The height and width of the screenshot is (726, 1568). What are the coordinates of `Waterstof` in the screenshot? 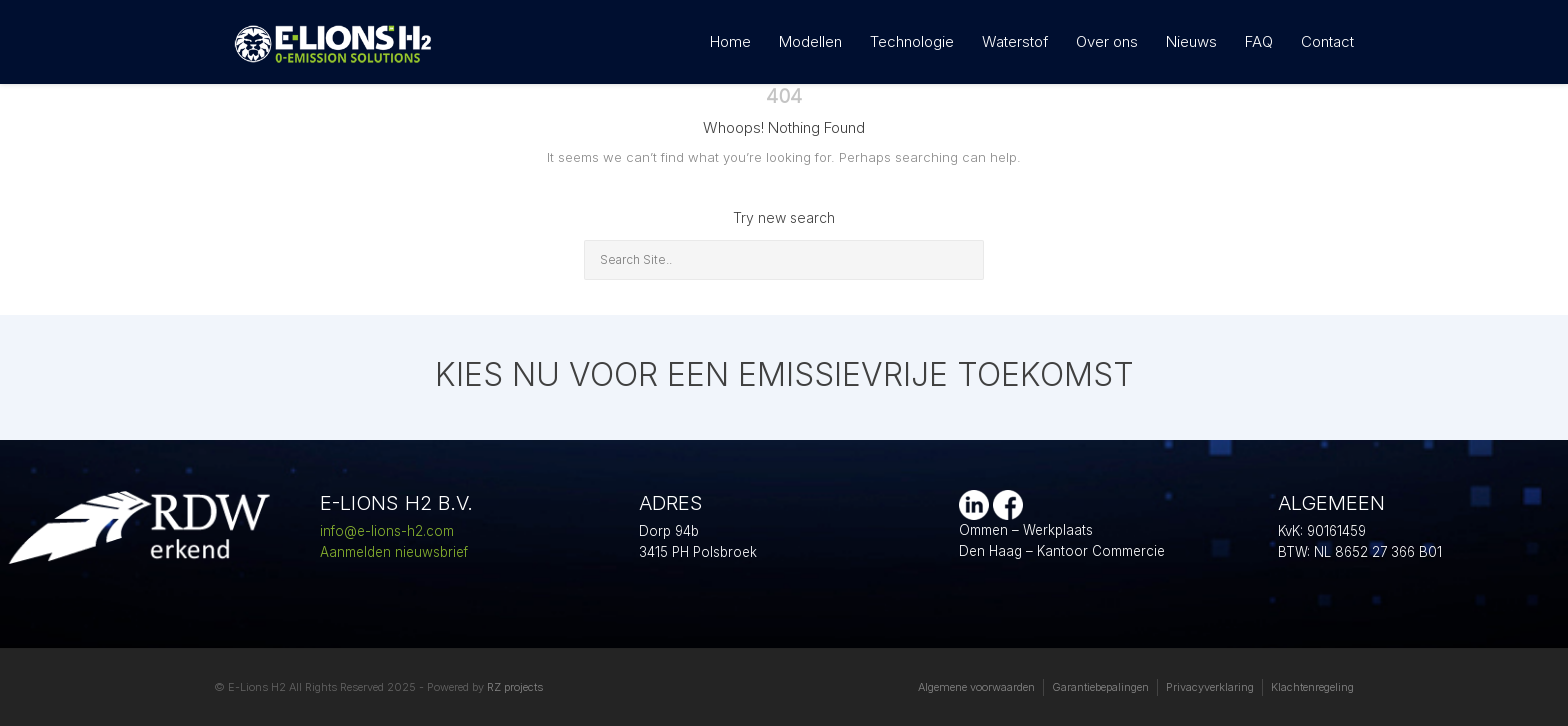 It's located at (1015, 41).